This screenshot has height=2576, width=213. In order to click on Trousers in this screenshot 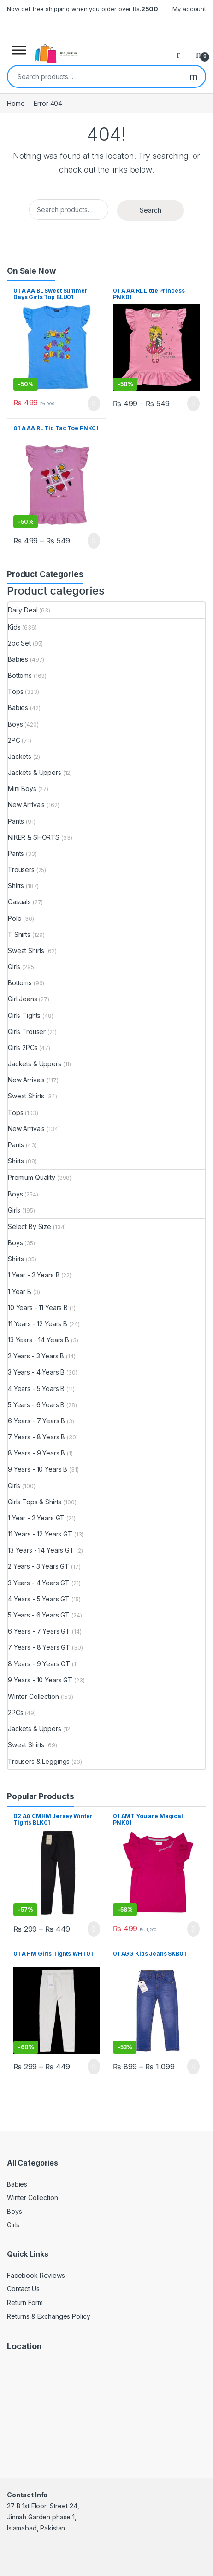, I will do `click(21, 869)`.